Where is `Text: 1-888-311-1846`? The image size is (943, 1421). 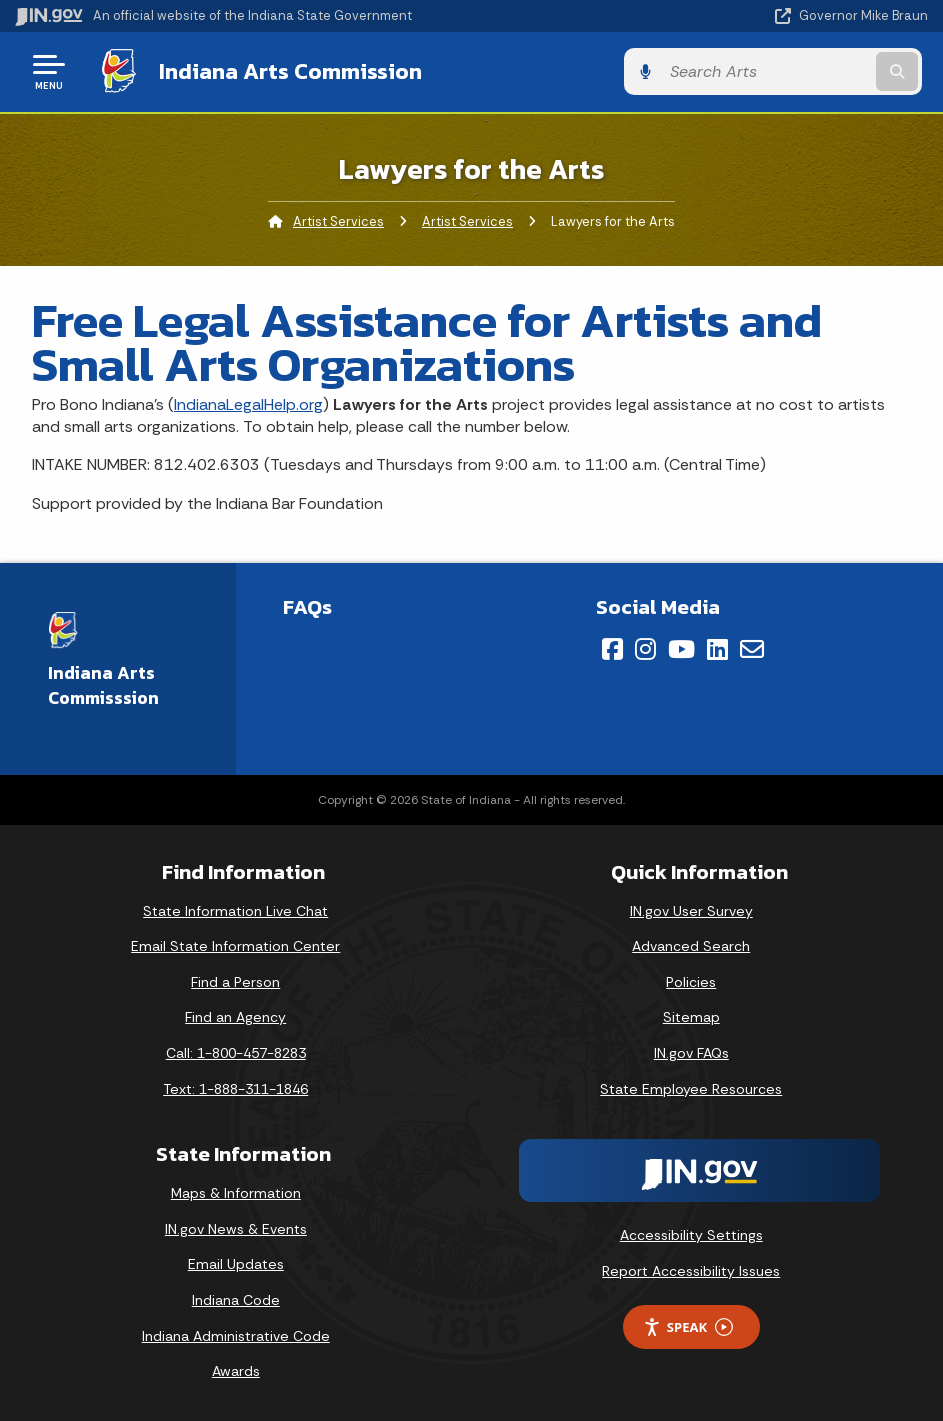 Text: 1-888-311-1846 is located at coordinates (235, 1088).